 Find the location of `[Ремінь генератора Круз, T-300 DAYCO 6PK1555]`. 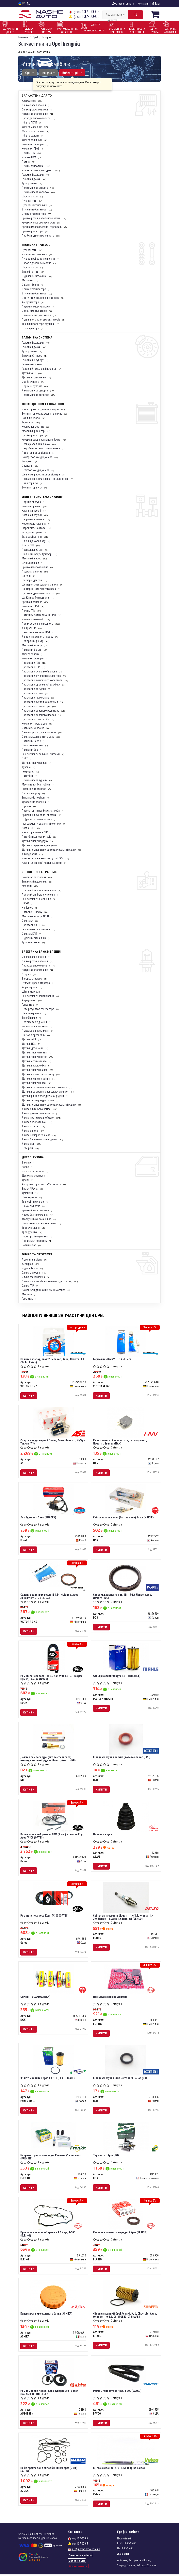

[Ремінь генератора Круз, T-300 DAYCO 6PK1555] is located at coordinates (125, 2374).